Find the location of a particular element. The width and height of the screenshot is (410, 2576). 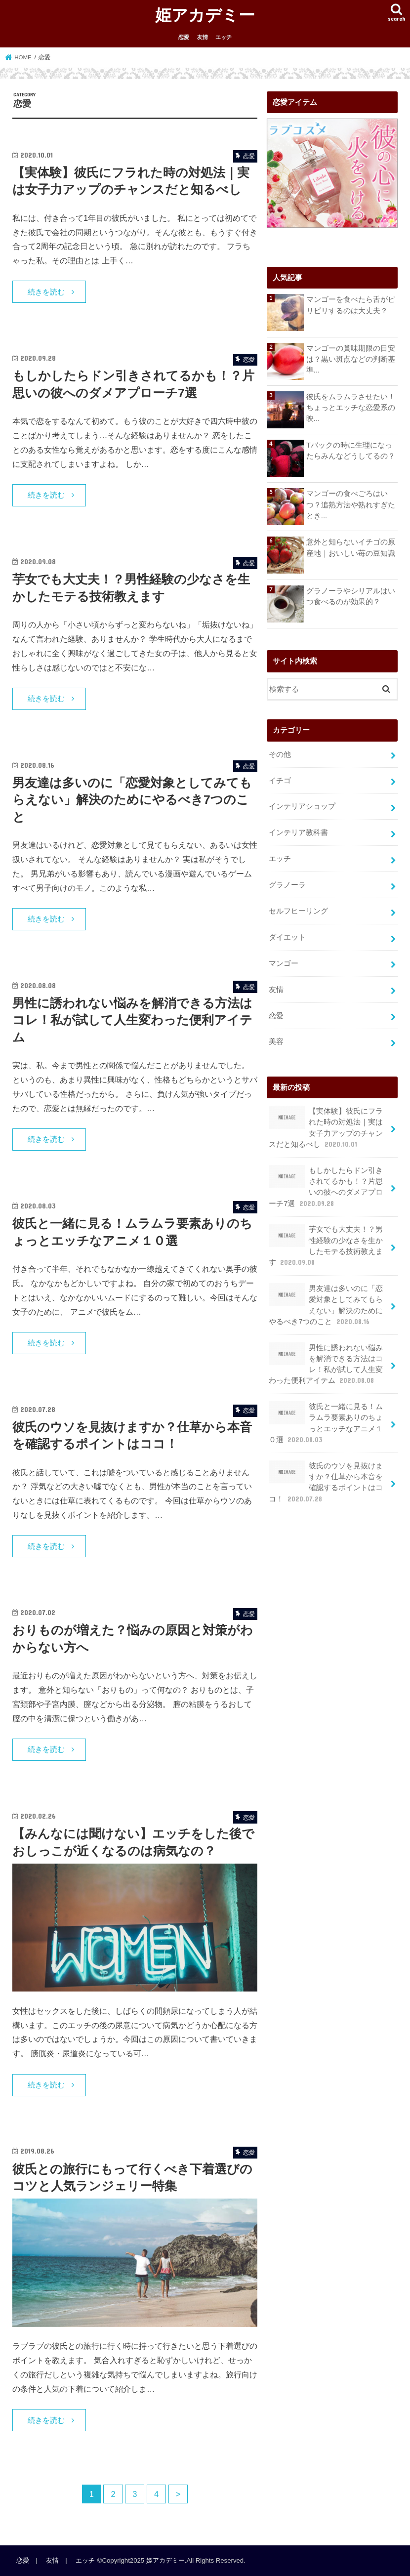

グラノーラ is located at coordinates (287, 885).